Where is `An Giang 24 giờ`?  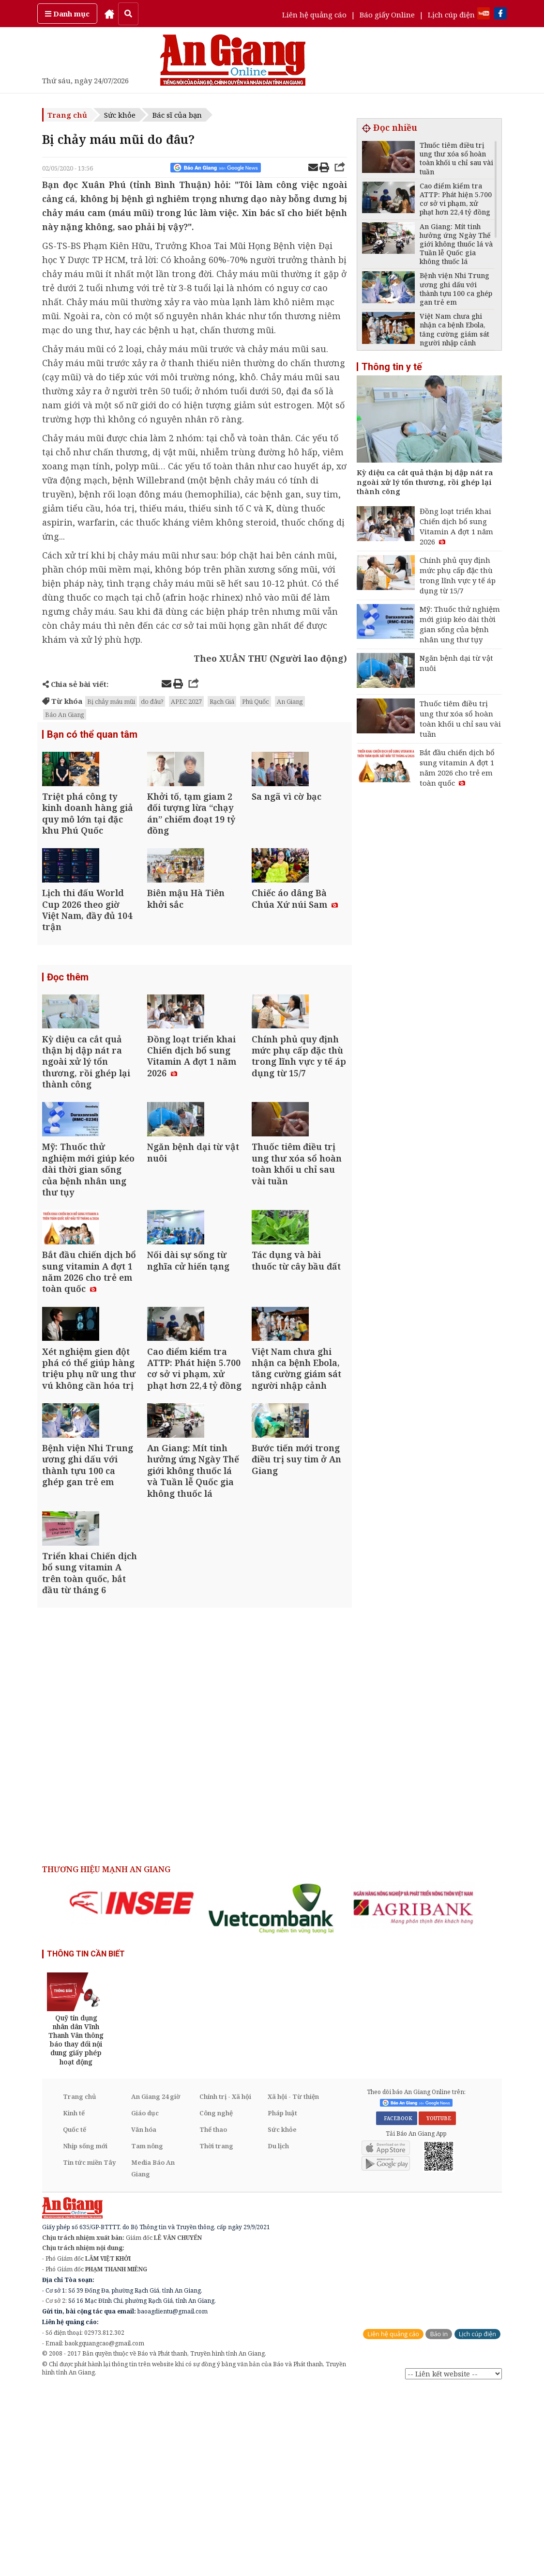 An Giang 24 giờ is located at coordinates (155, 2283).